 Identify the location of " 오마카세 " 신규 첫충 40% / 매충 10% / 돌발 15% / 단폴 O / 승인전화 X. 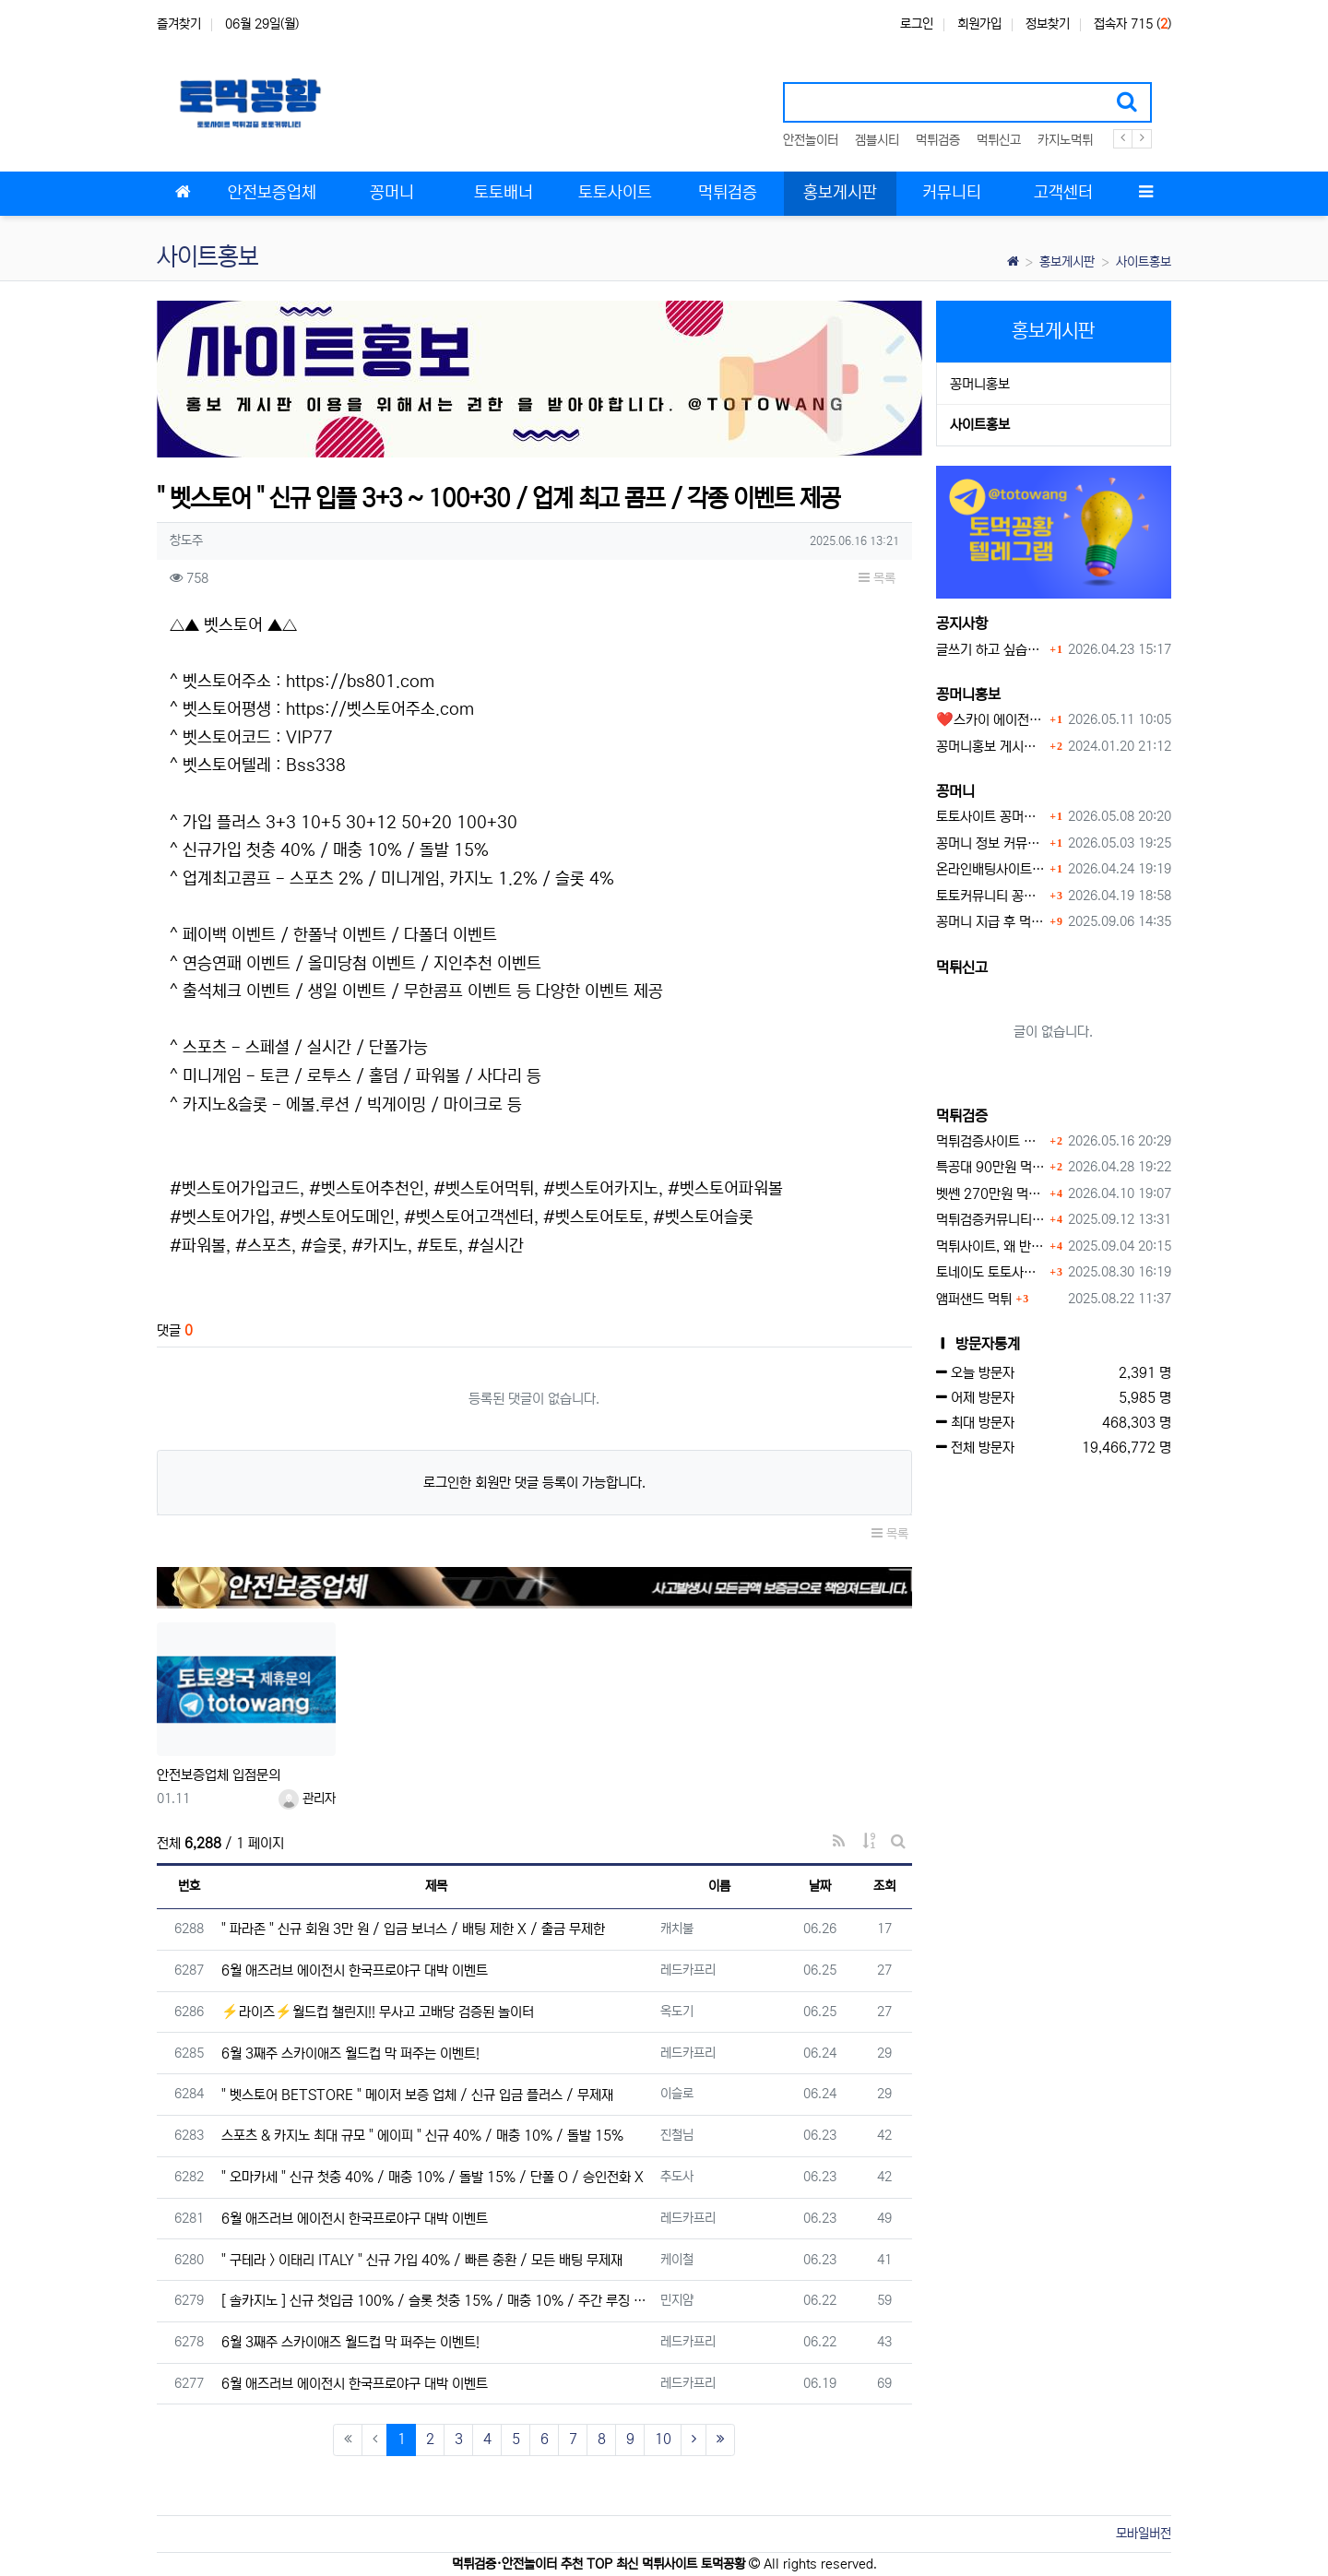
(432, 2177).